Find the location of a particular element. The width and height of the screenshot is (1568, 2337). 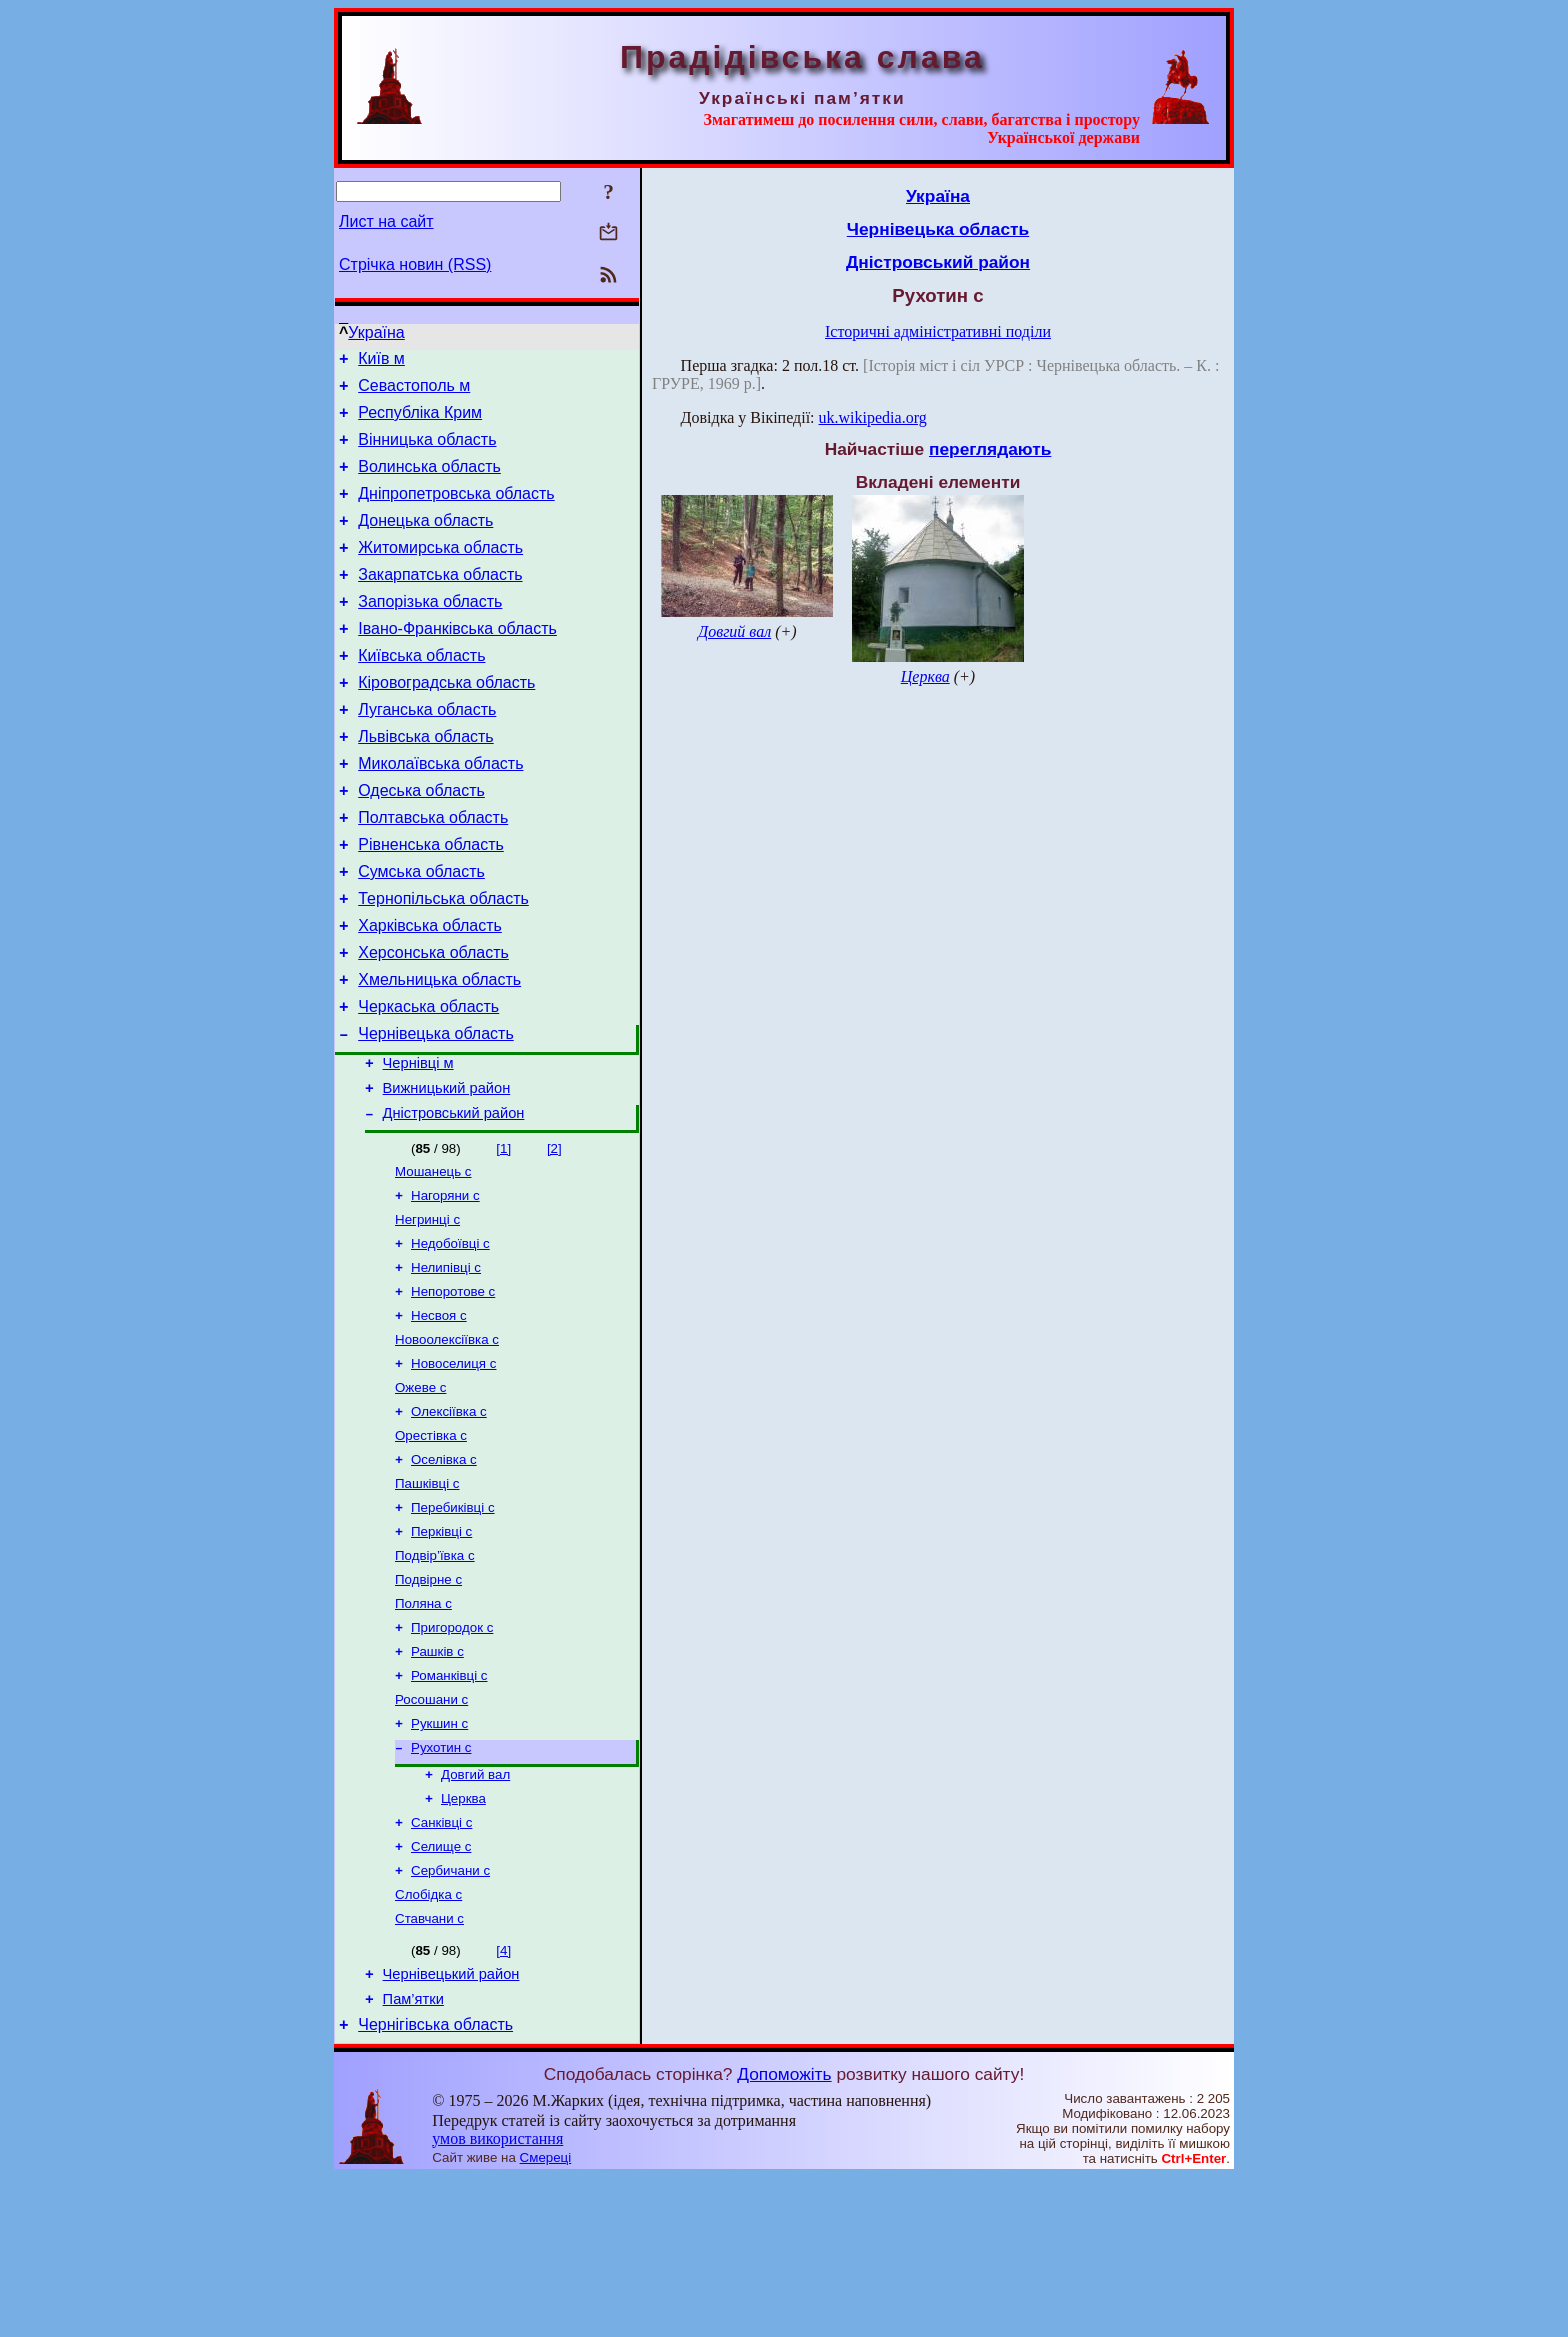

Хмельницька область is located at coordinates (439, 1051).